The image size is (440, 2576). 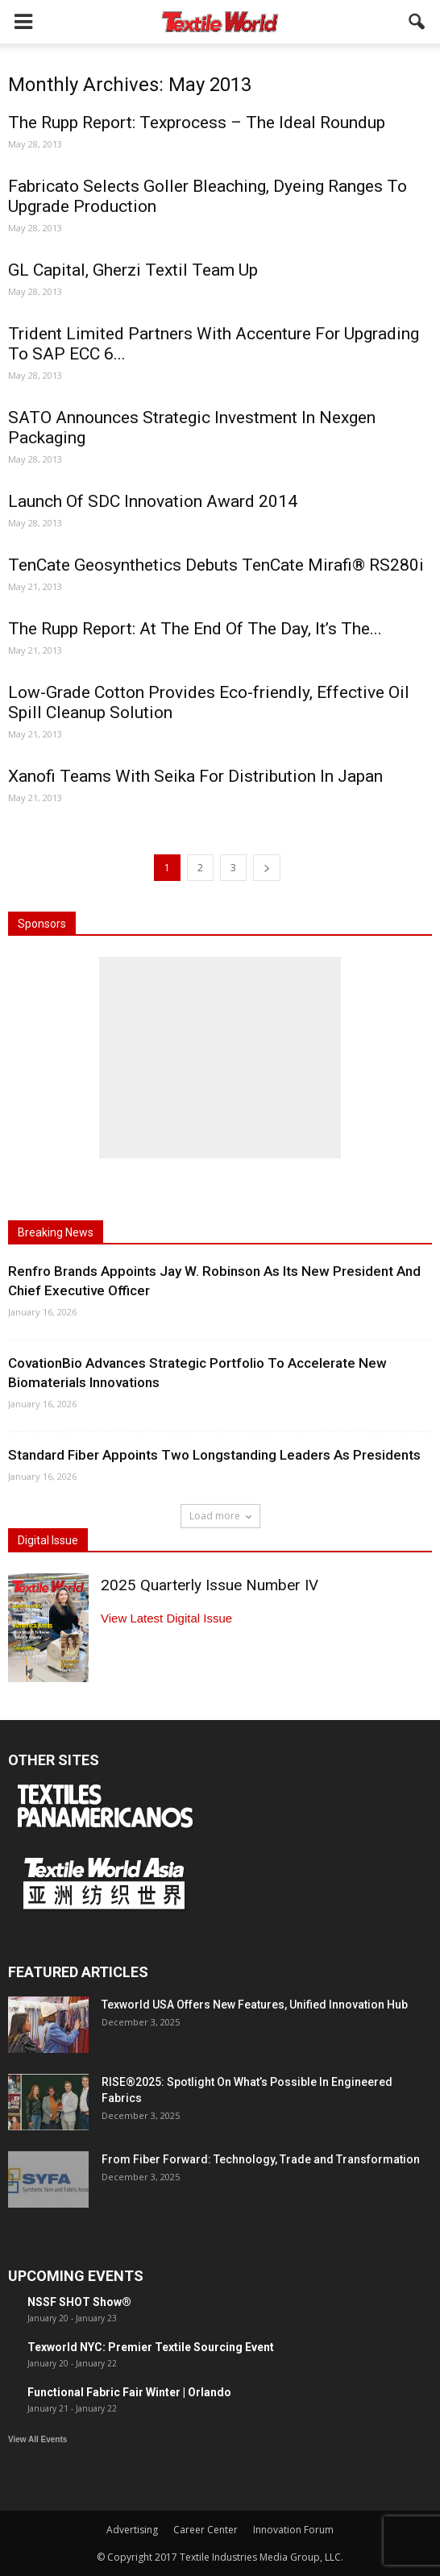 What do you see at coordinates (195, 776) in the screenshot?
I see `Xanofi Teams With Seika For Distribution In Japan` at bounding box center [195, 776].